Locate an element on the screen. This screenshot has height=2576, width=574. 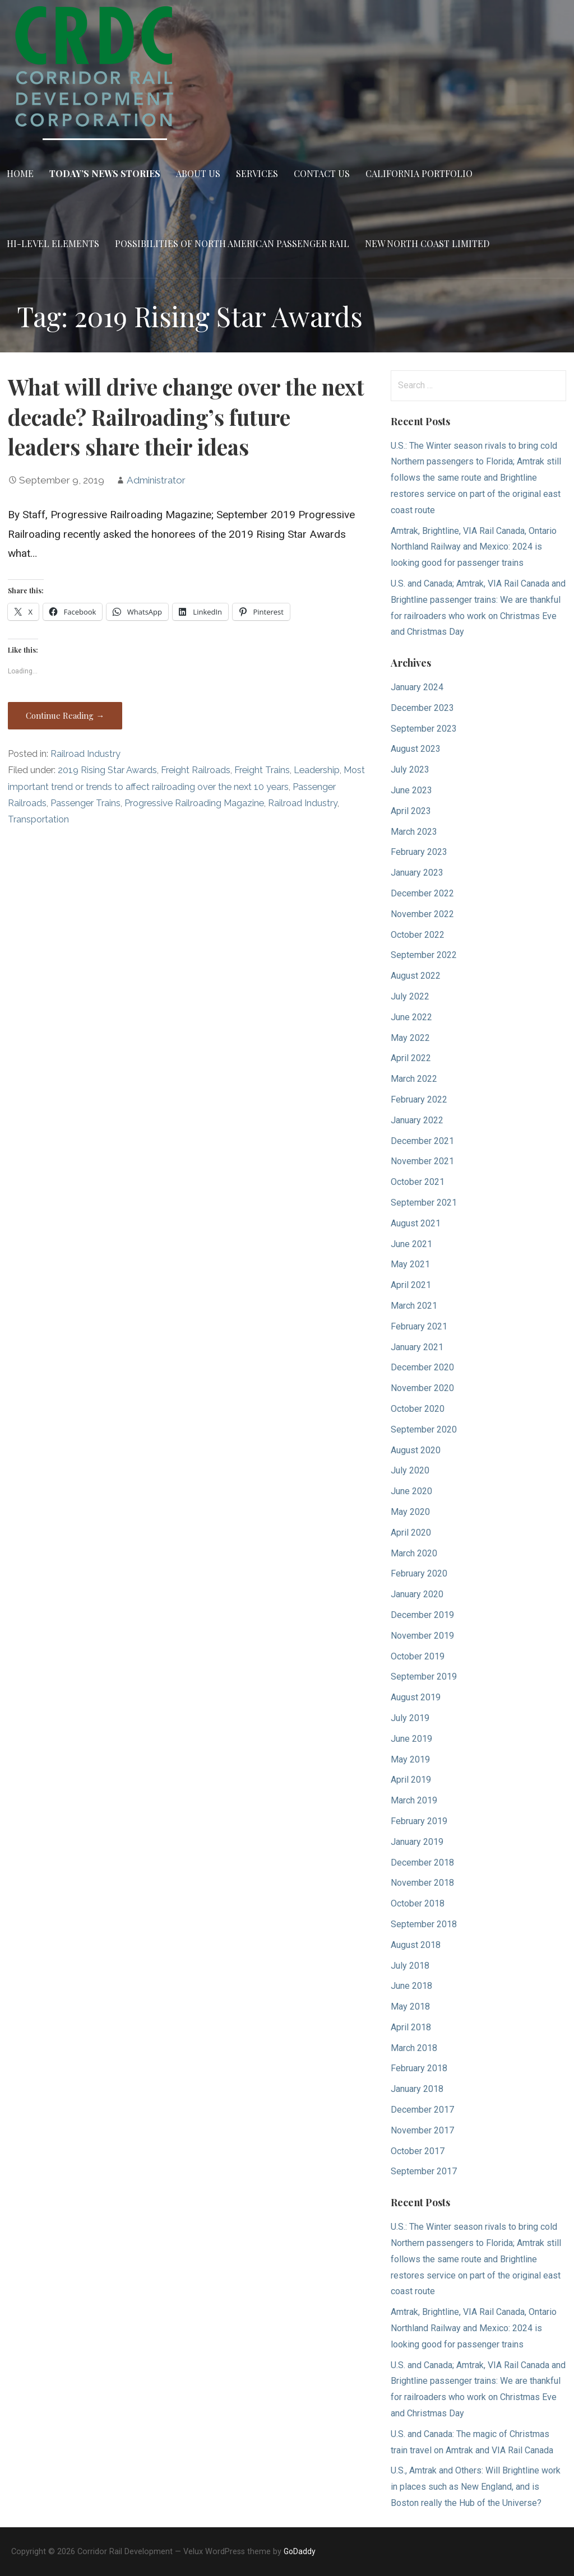
November 2019 is located at coordinates (422, 1635).